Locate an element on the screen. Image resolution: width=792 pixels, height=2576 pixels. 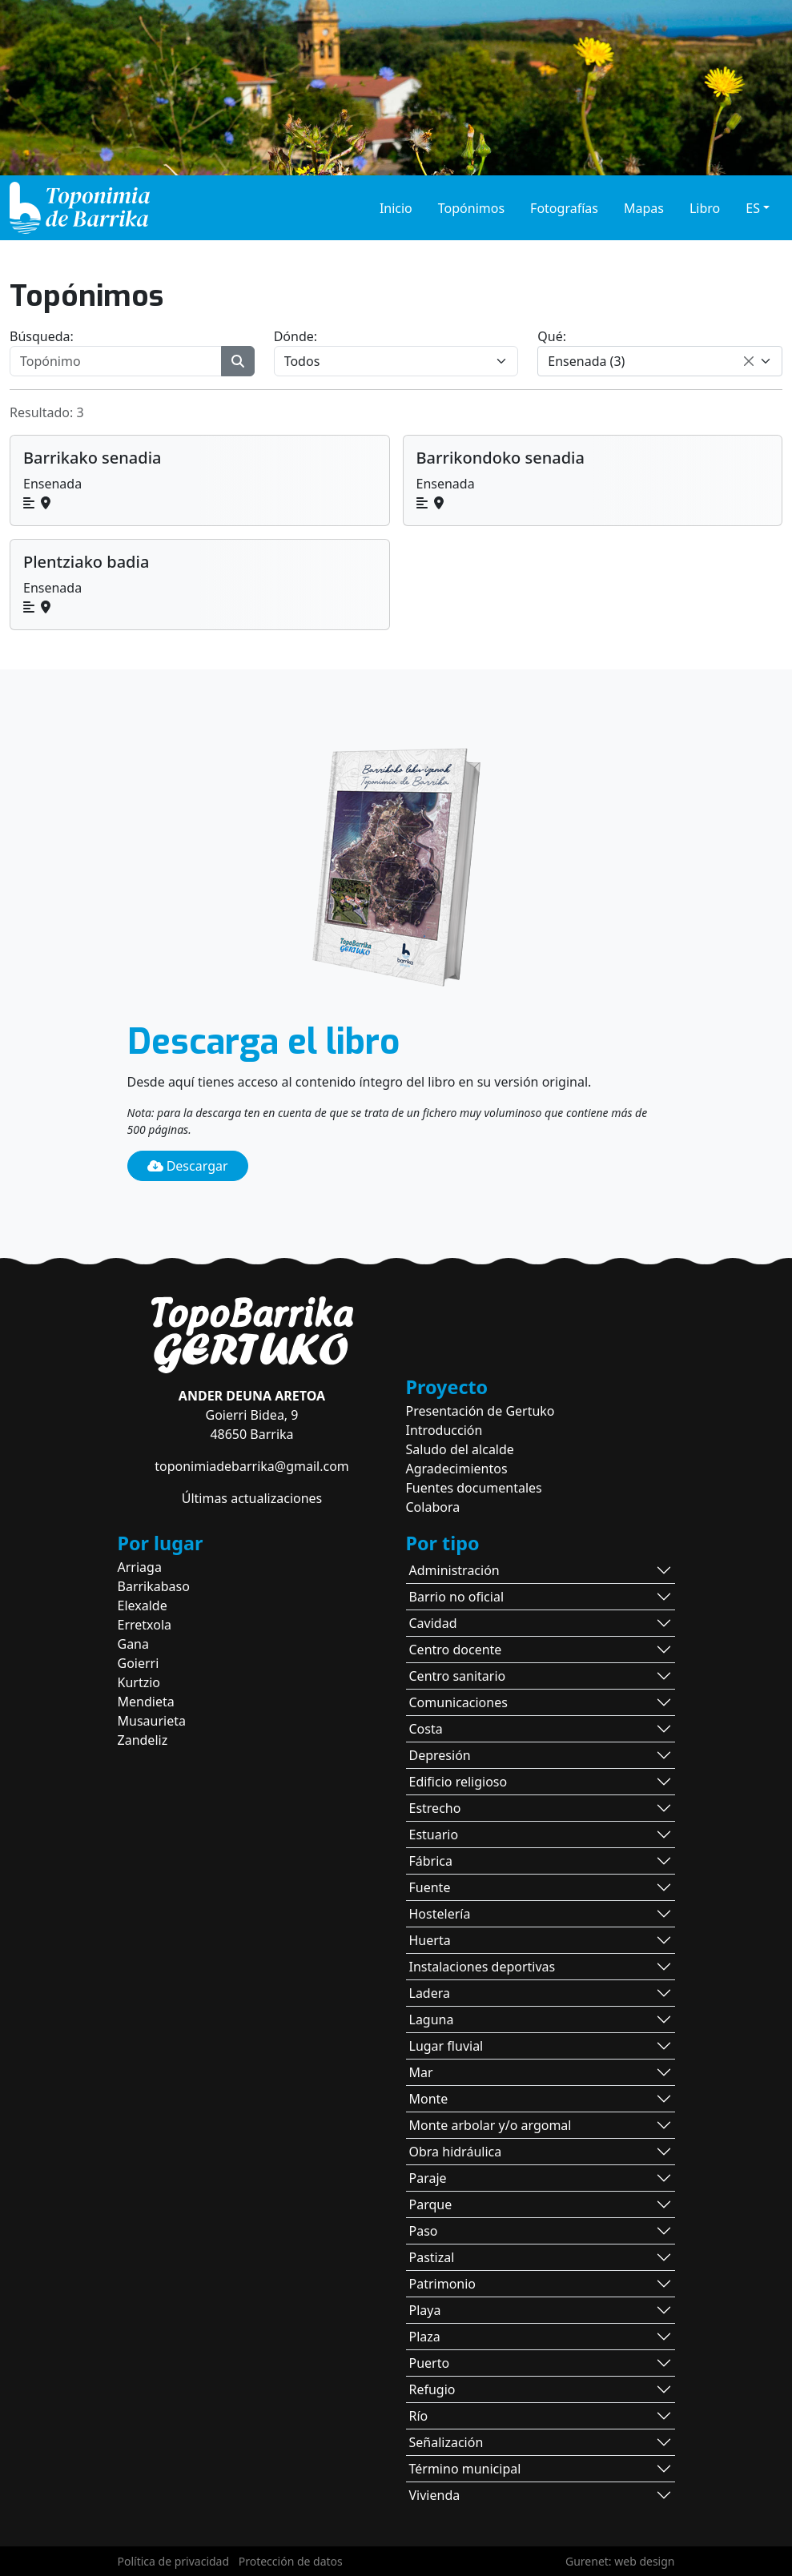
Erretxola is located at coordinates (145, 1625).